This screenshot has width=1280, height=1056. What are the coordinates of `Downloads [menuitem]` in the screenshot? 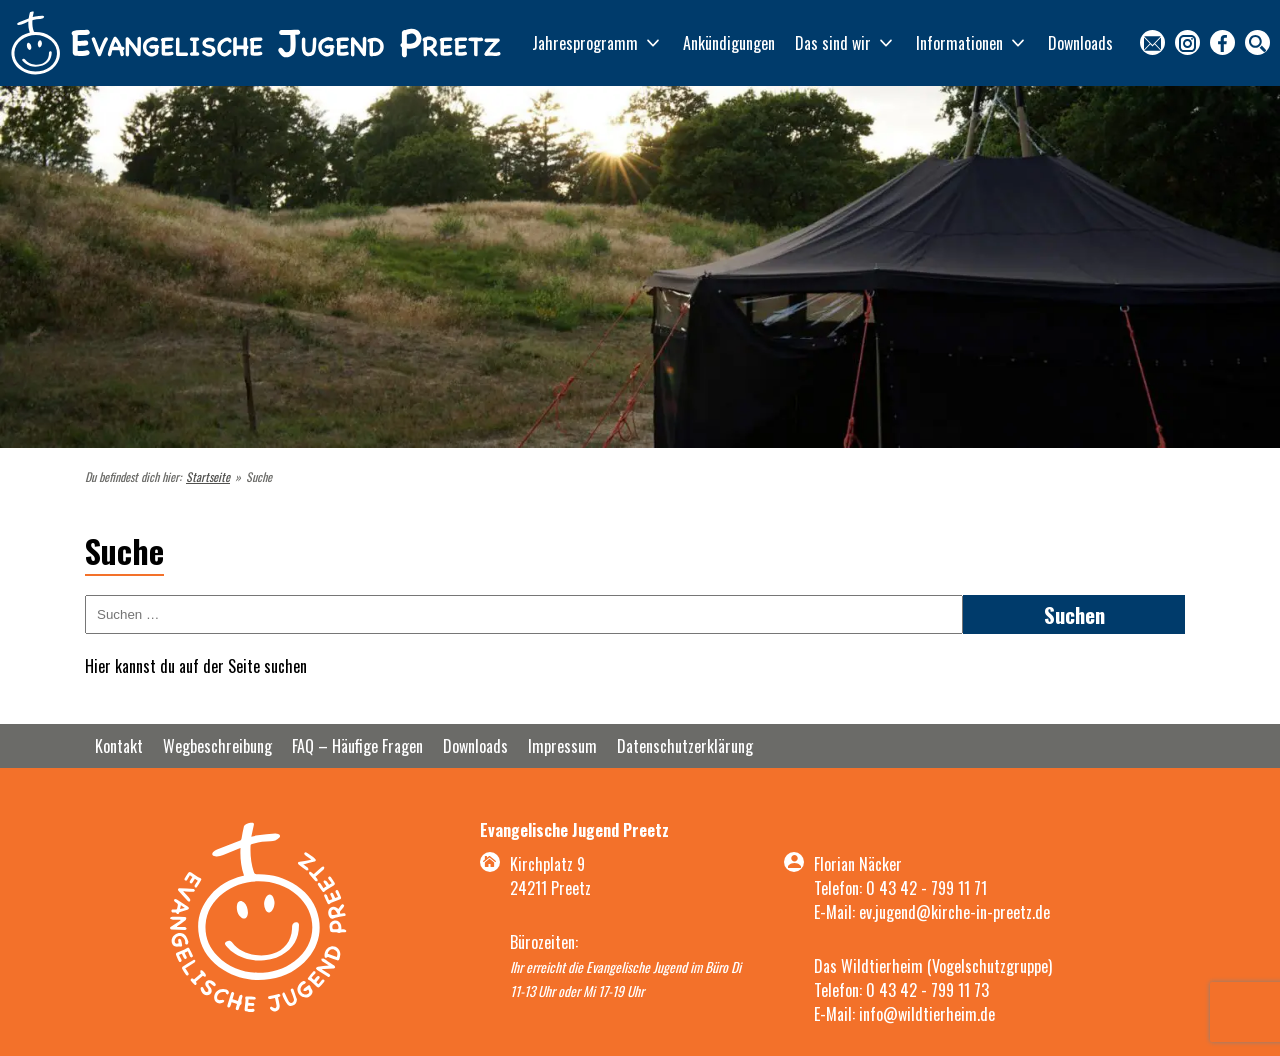 It's located at (1080, 43).